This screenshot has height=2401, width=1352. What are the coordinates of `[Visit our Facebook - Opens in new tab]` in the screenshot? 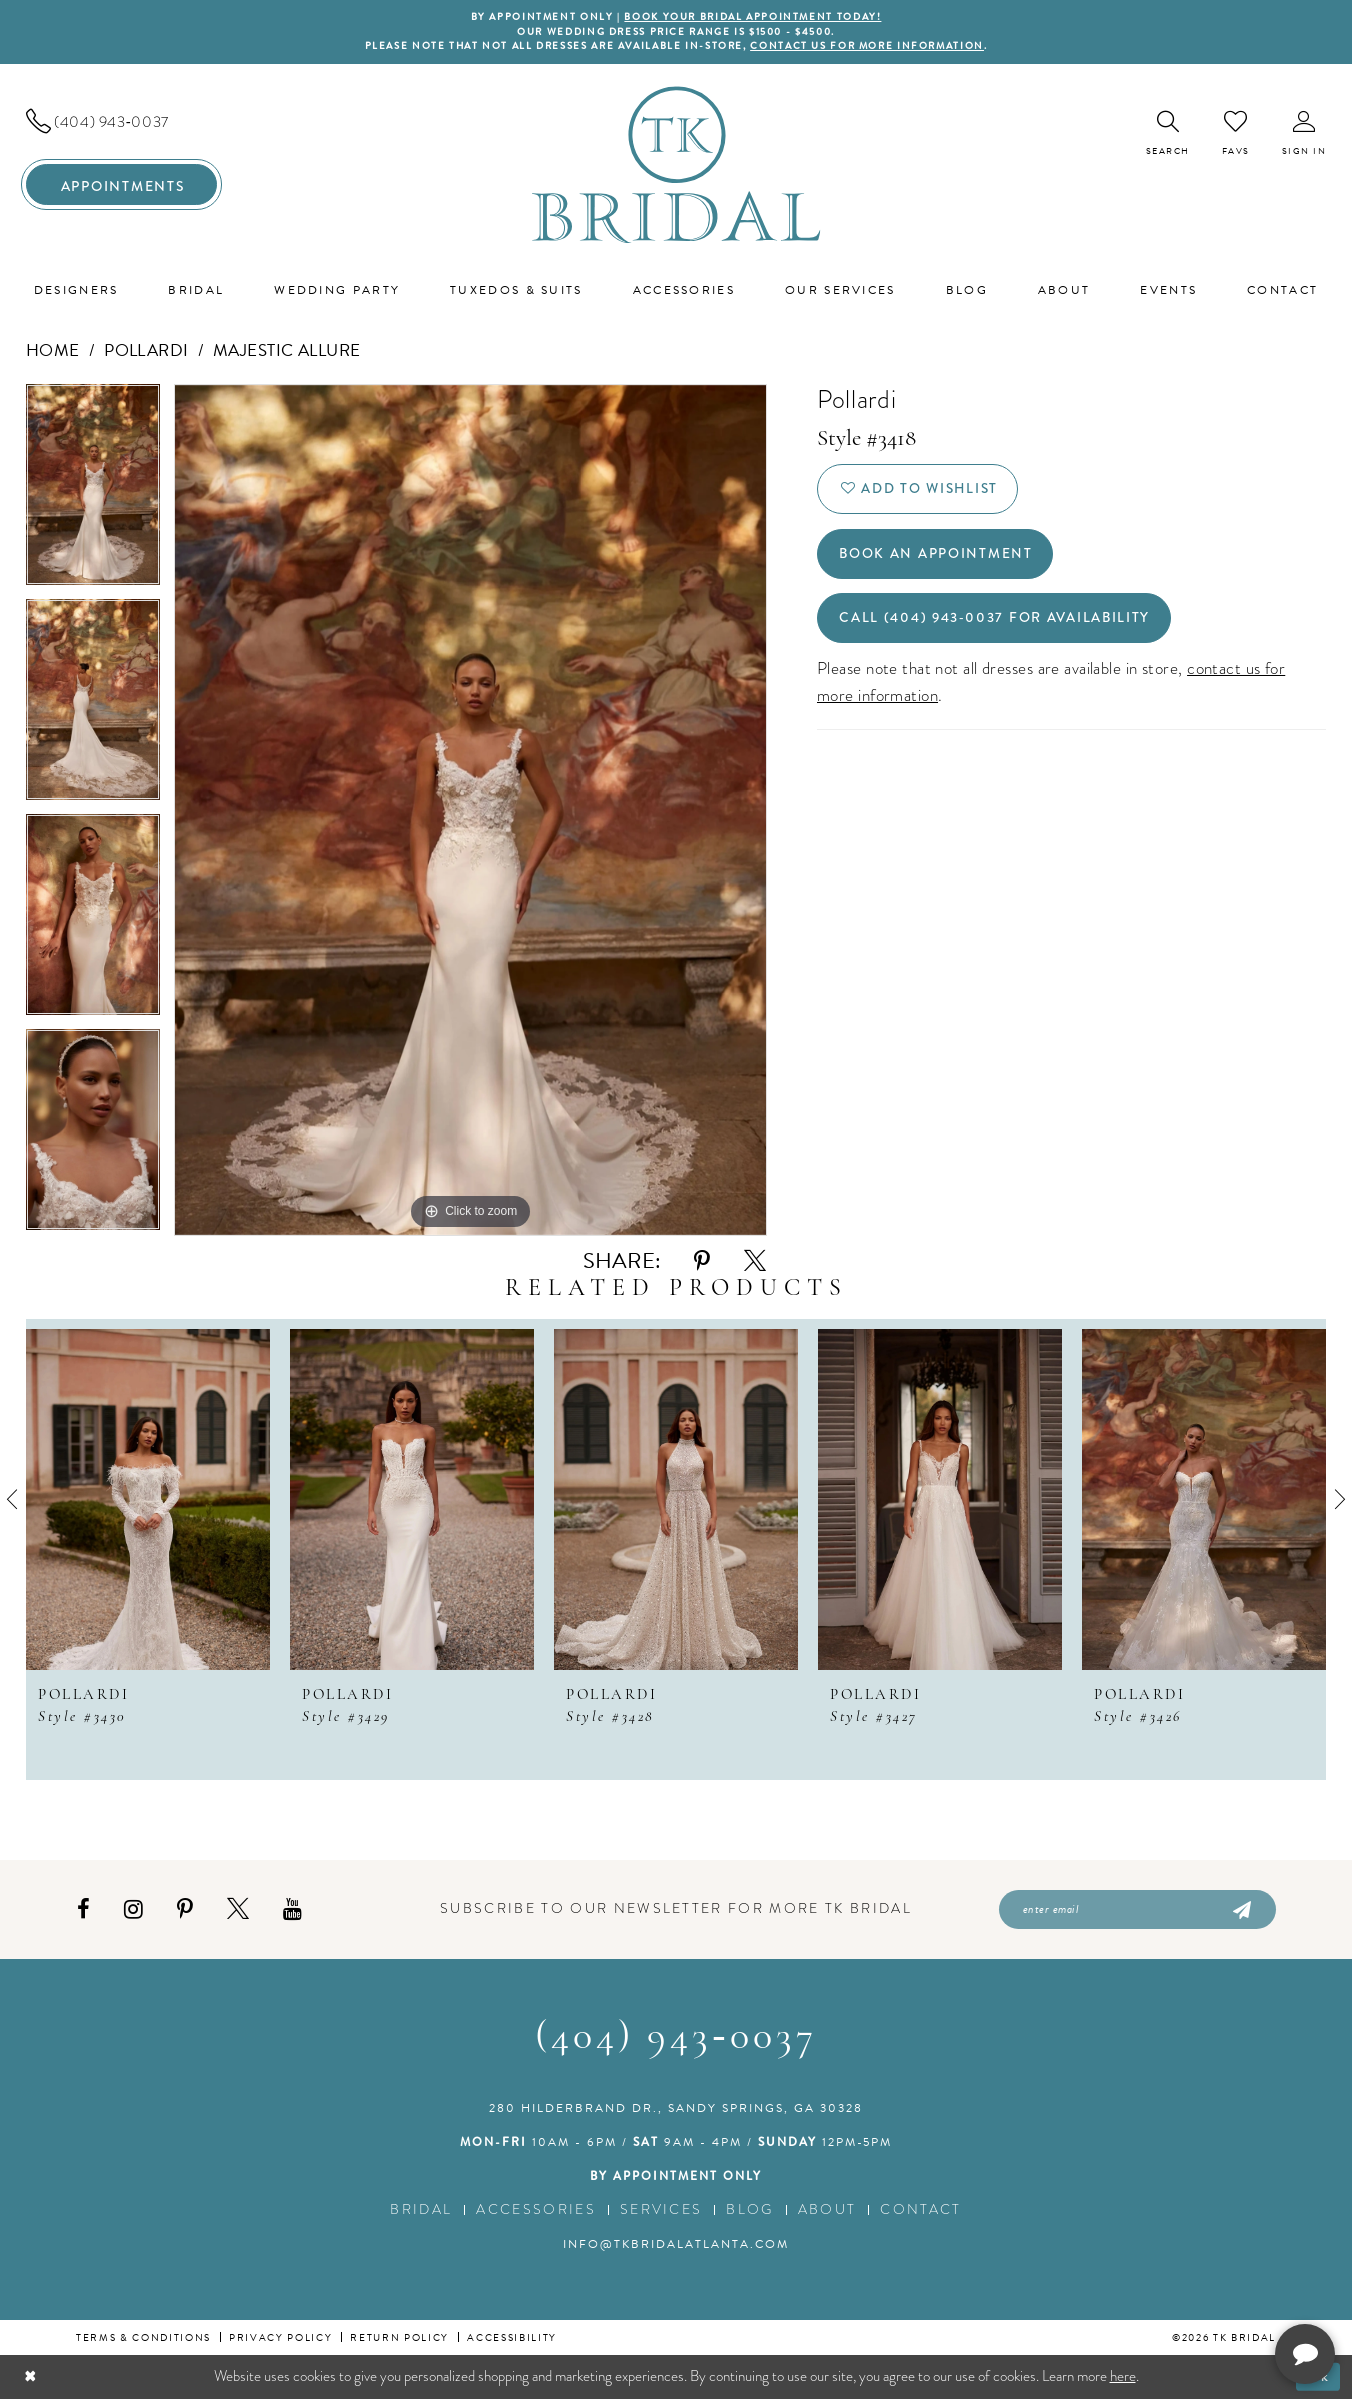 It's located at (83, 1910).